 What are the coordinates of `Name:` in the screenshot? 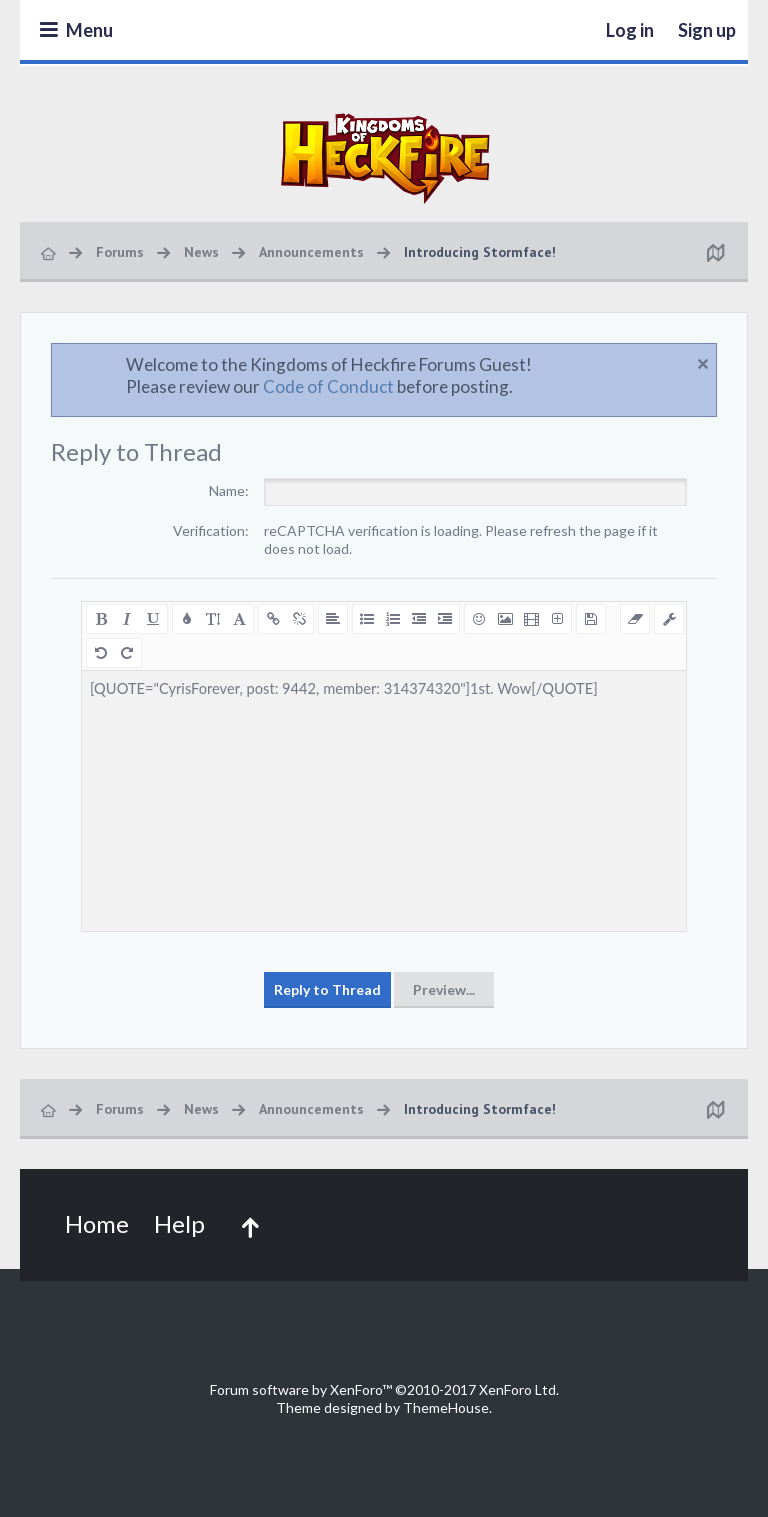 It's located at (229, 490).